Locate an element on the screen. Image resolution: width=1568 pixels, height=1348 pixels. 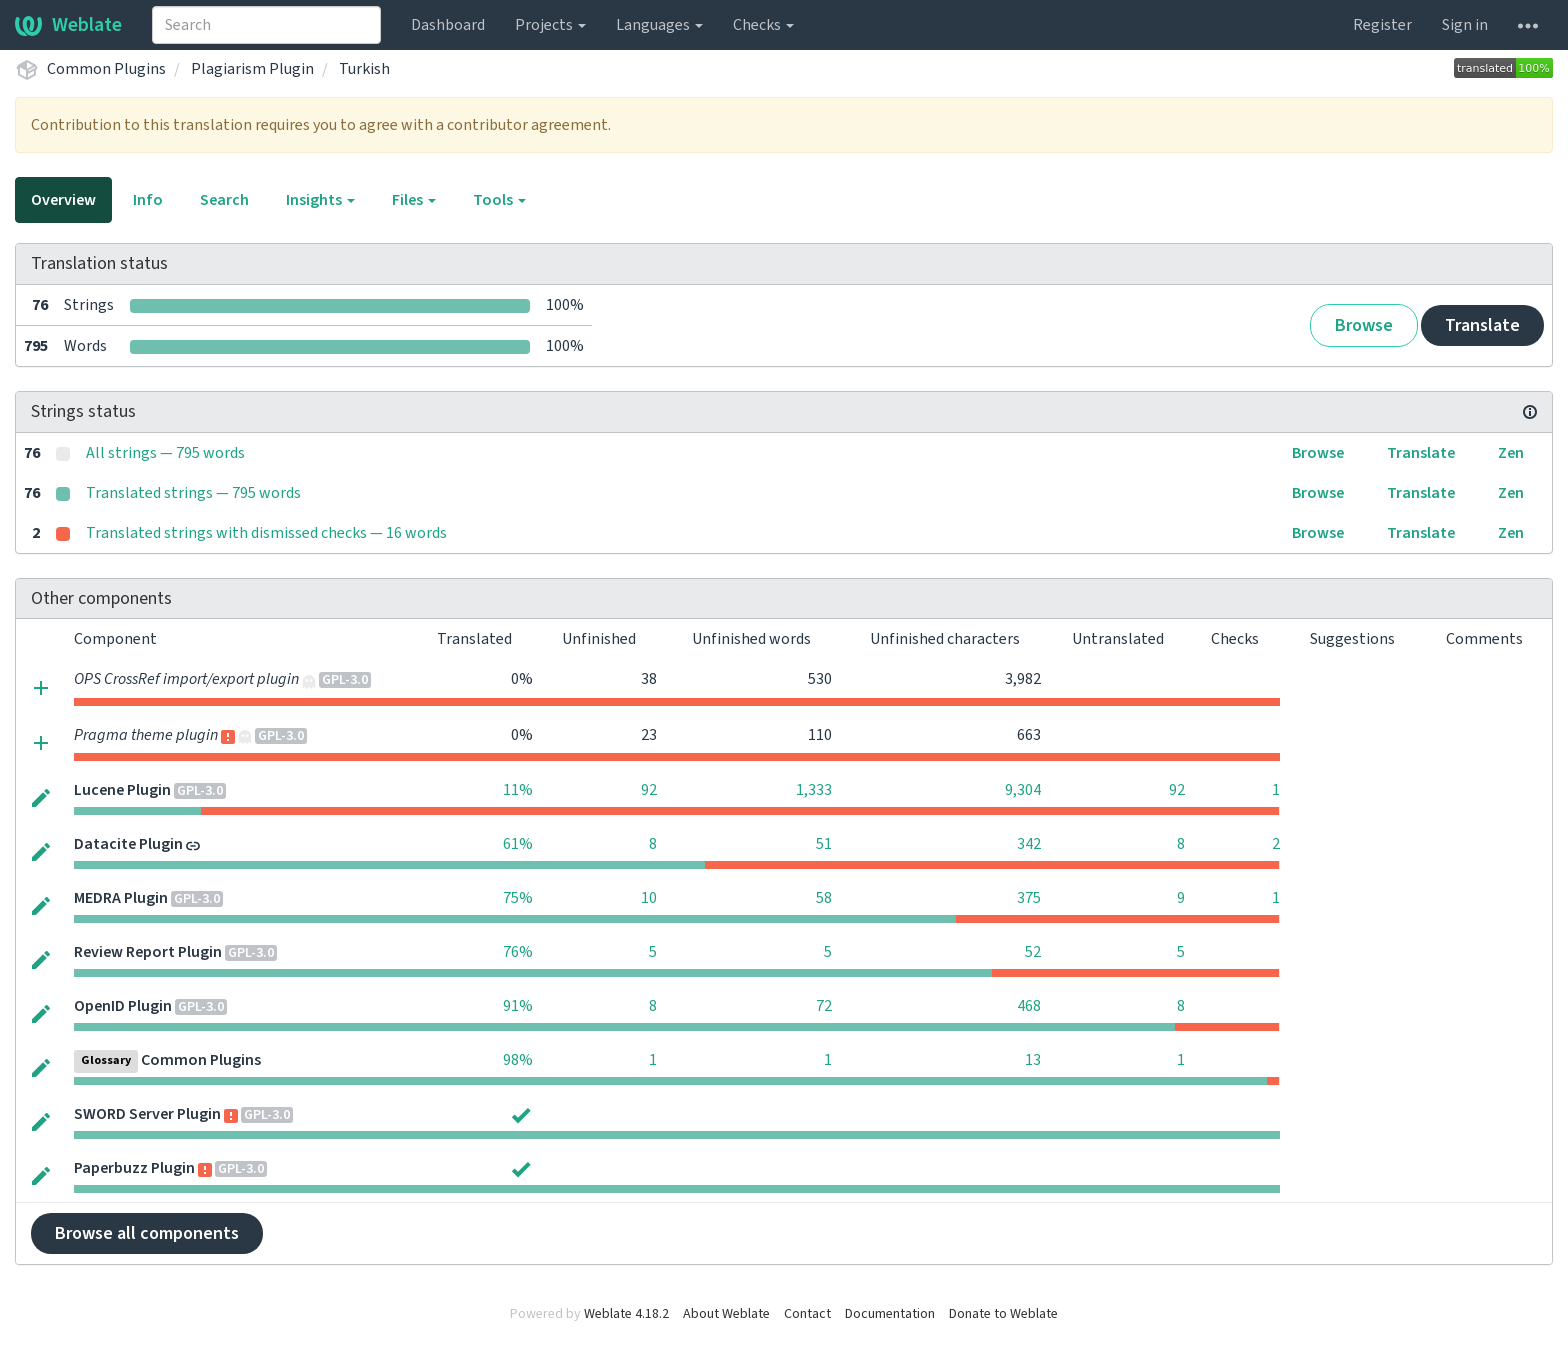
76% is located at coordinates (518, 952).